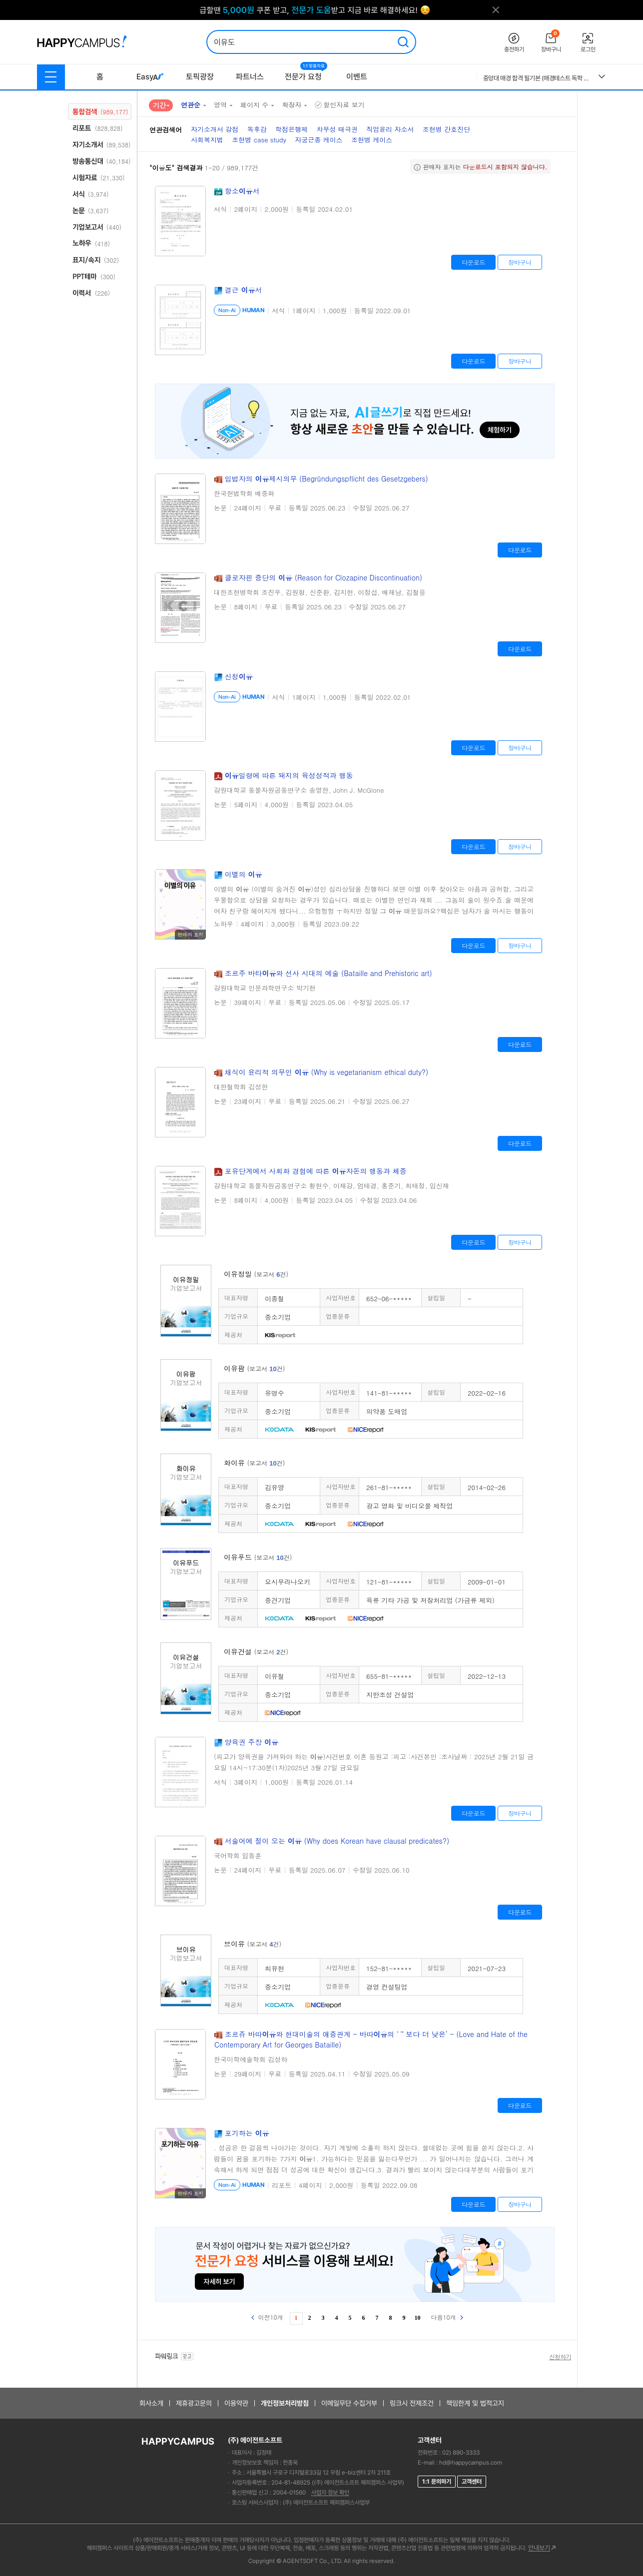 Image resolution: width=643 pixels, height=2576 pixels. I want to click on 이유정밀, so click(256, 1274).